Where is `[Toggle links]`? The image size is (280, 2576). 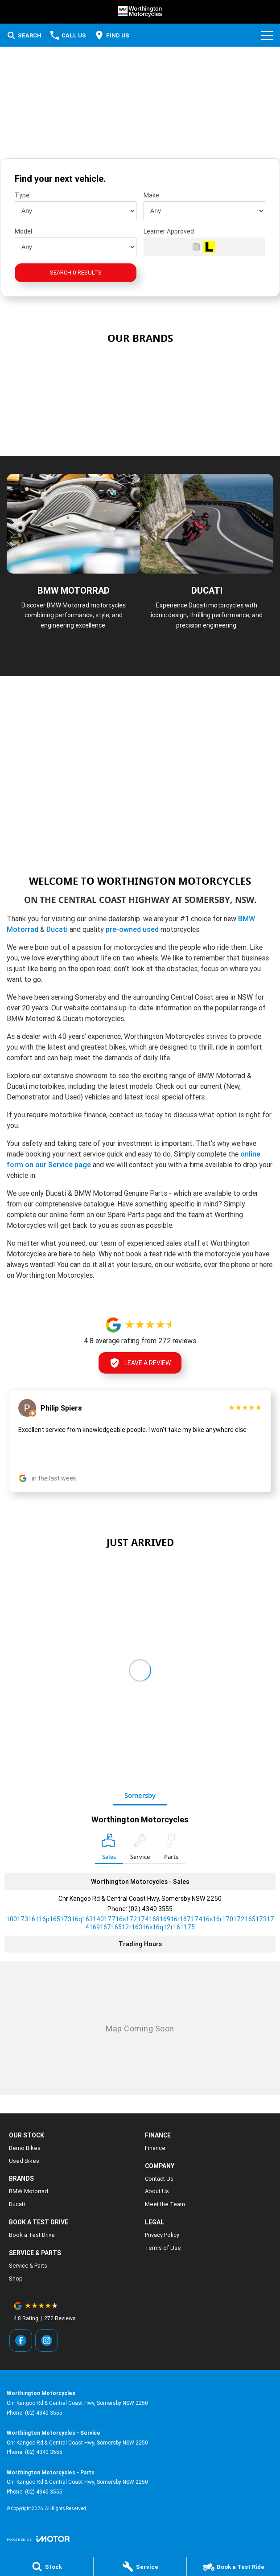 [Toggle links] is located at coordinates (38, 2539).